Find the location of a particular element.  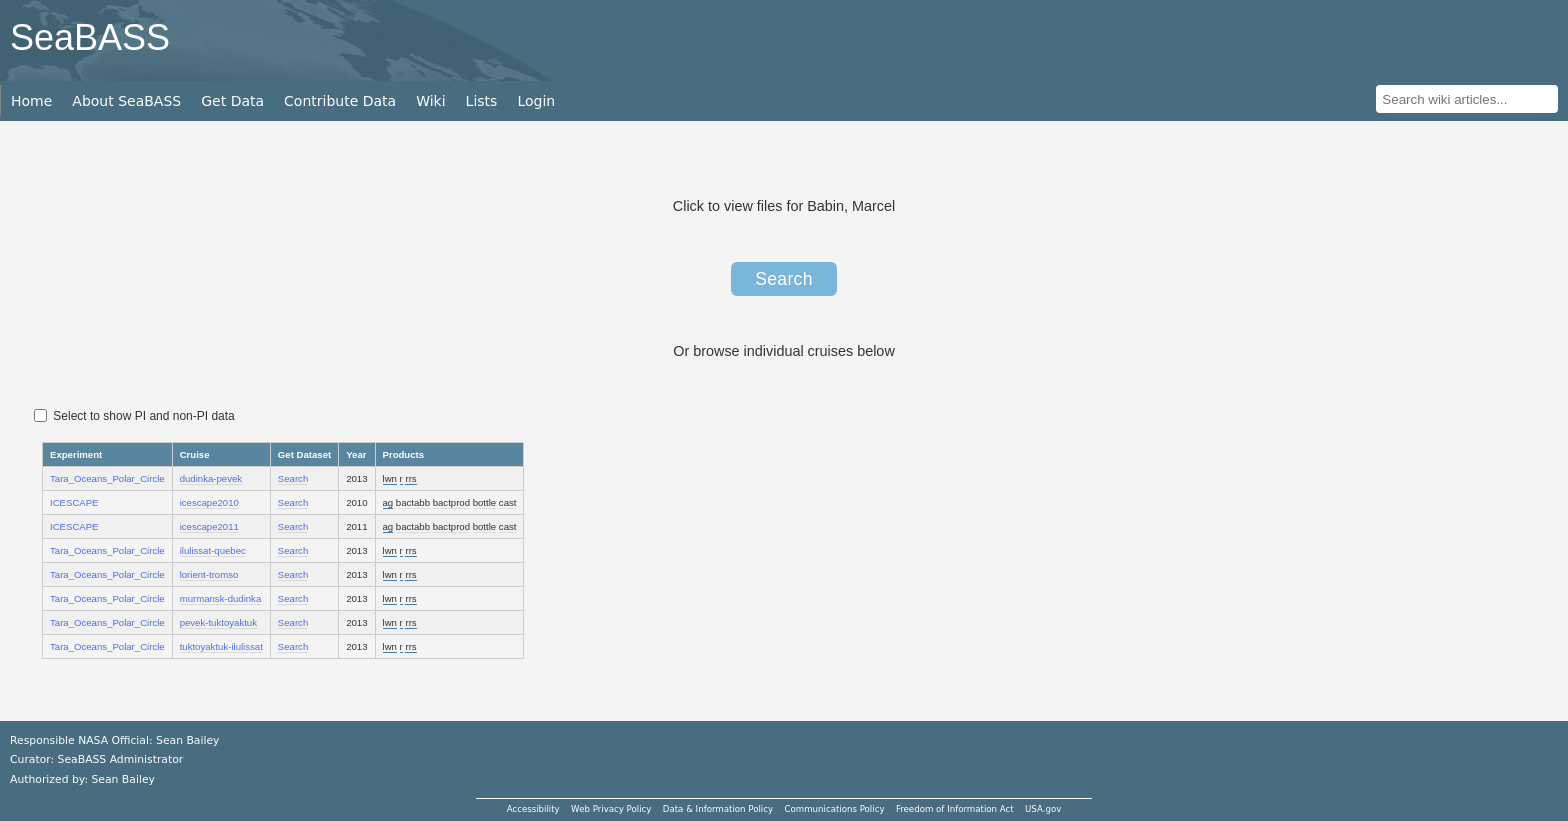

tuktoyaktuk-ilulissat is located at coordinates (221, 646).